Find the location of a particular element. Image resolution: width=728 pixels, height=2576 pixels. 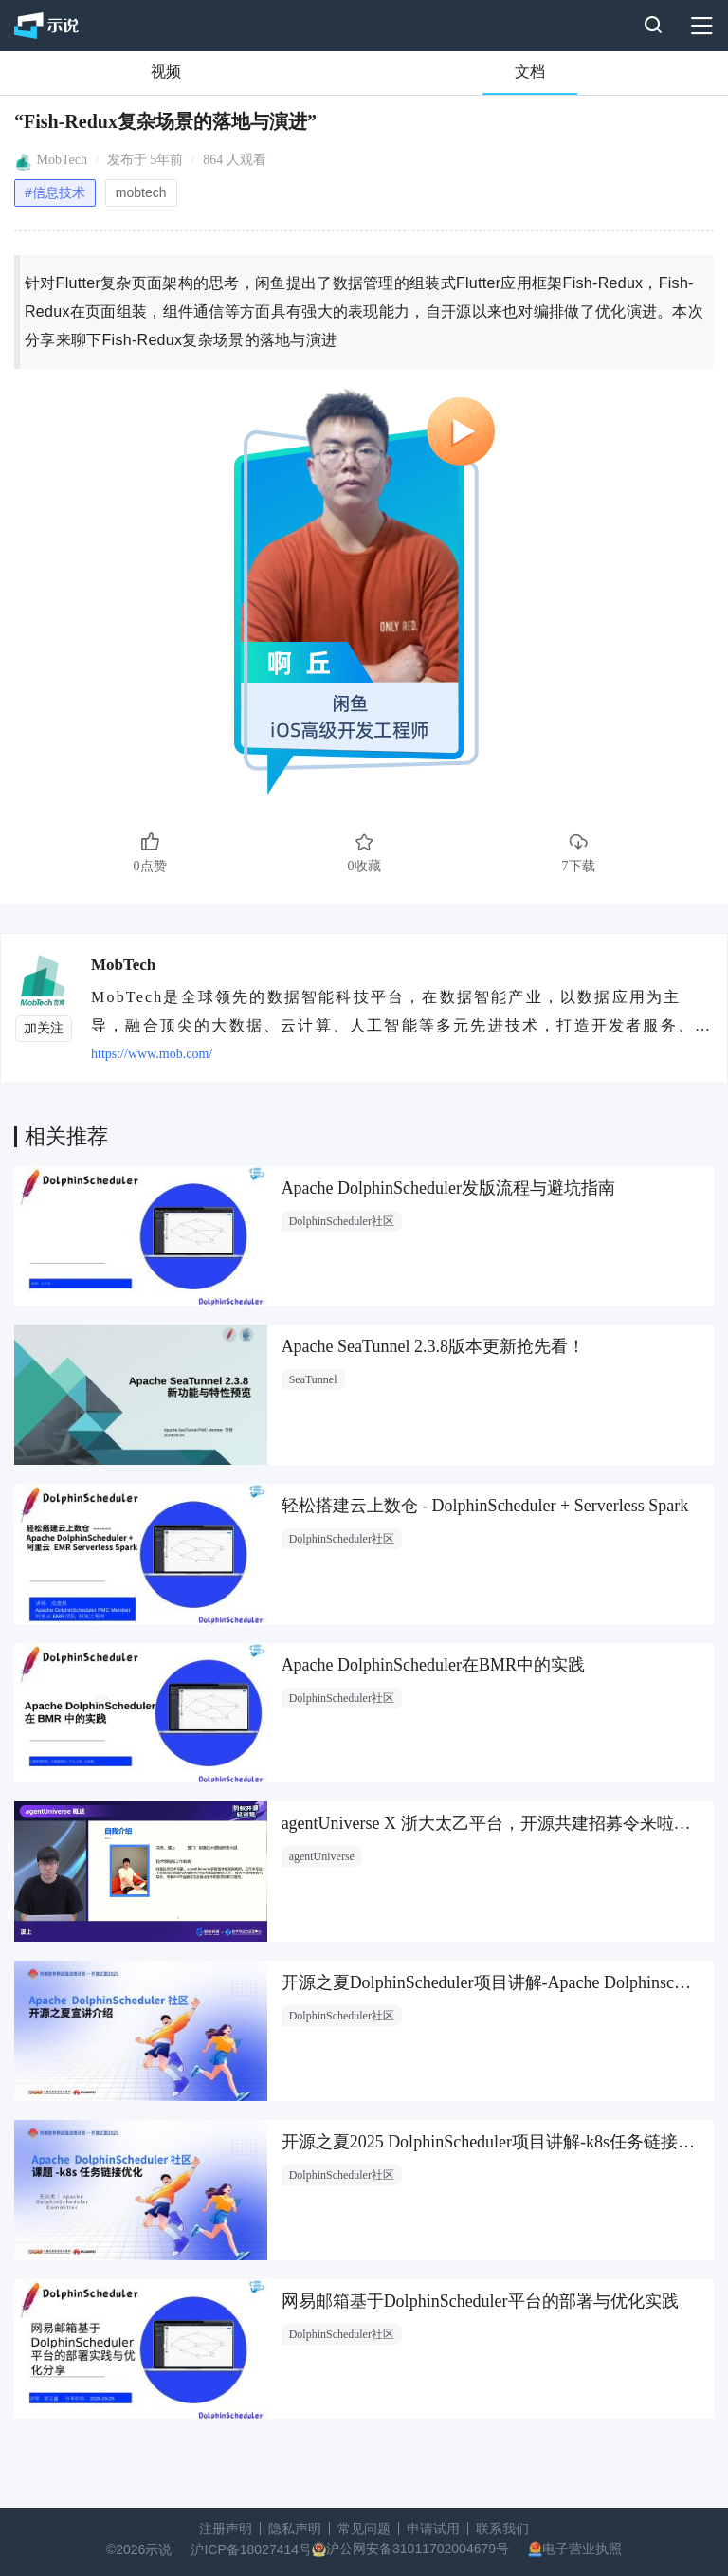

注册声明 is located at coordinates (225, 2528).